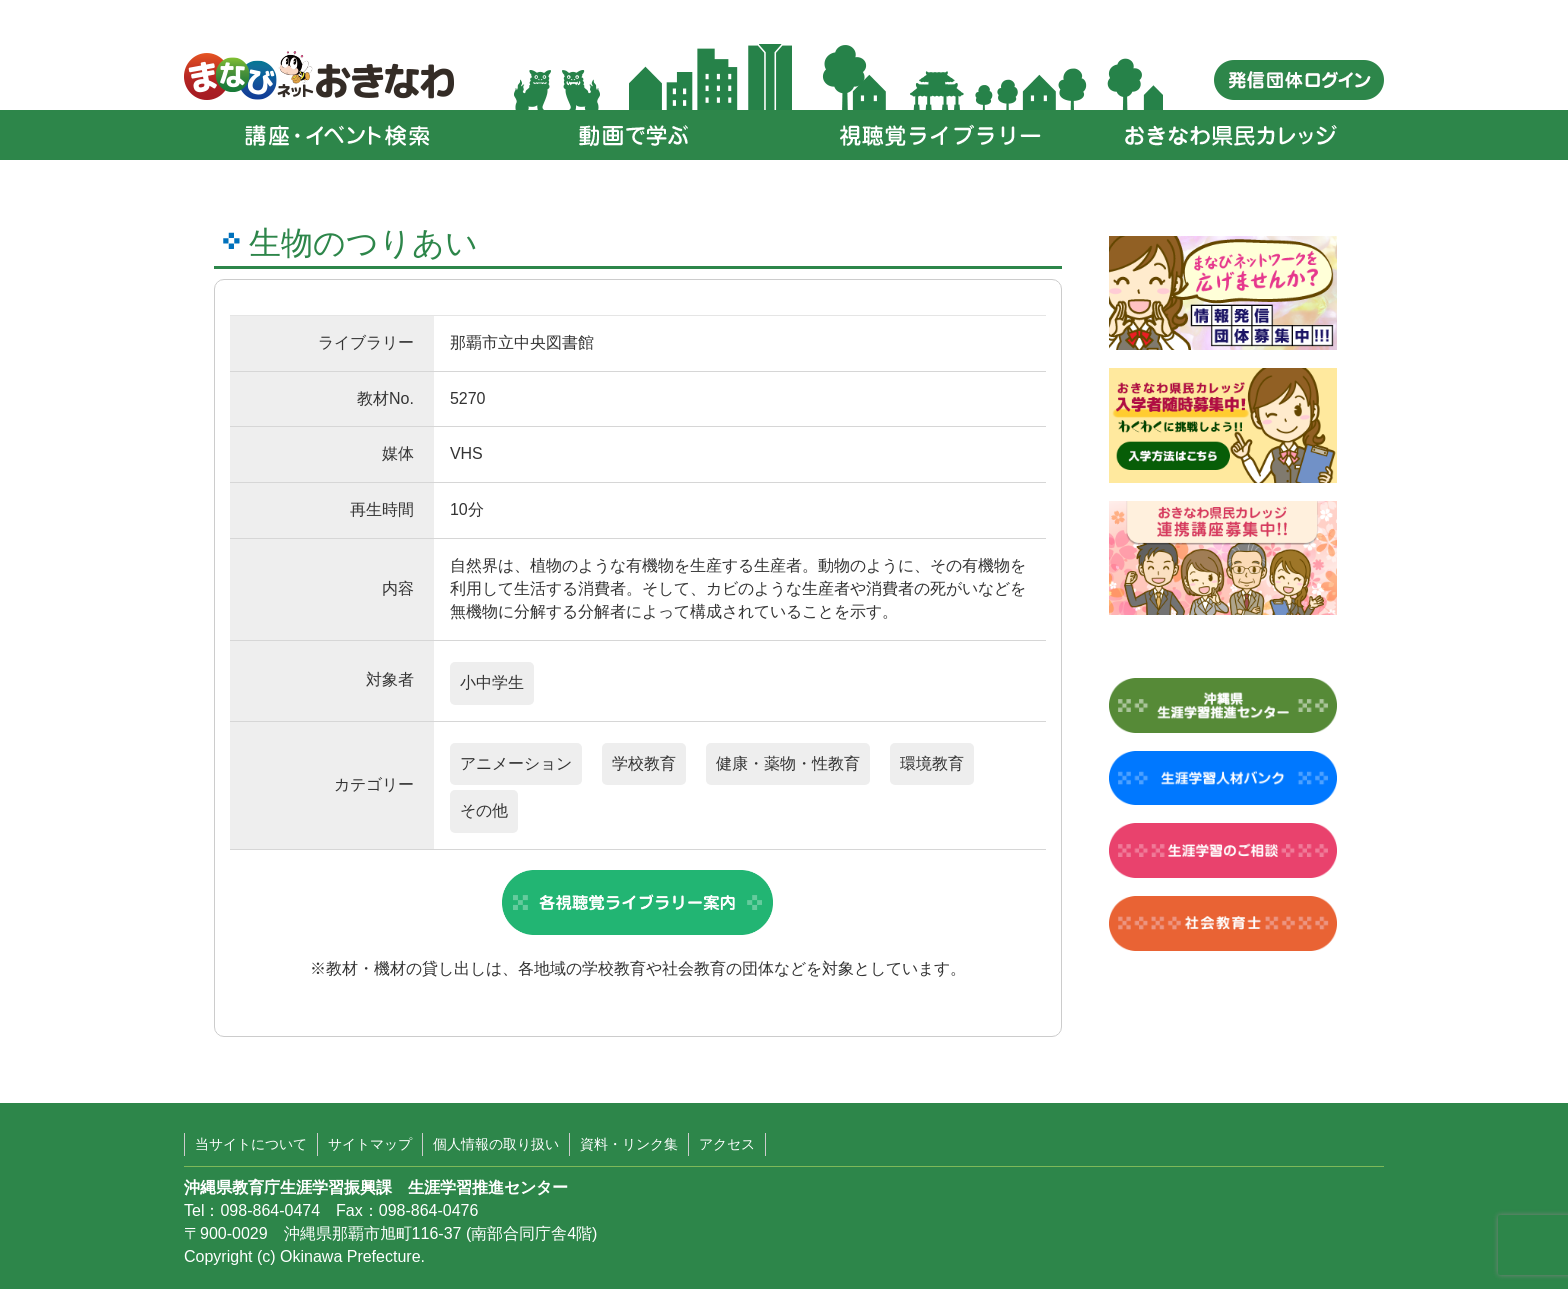 The height and width of the screenshot is (1289, 1568). I want to click on 環境教育, so click(932, 763).